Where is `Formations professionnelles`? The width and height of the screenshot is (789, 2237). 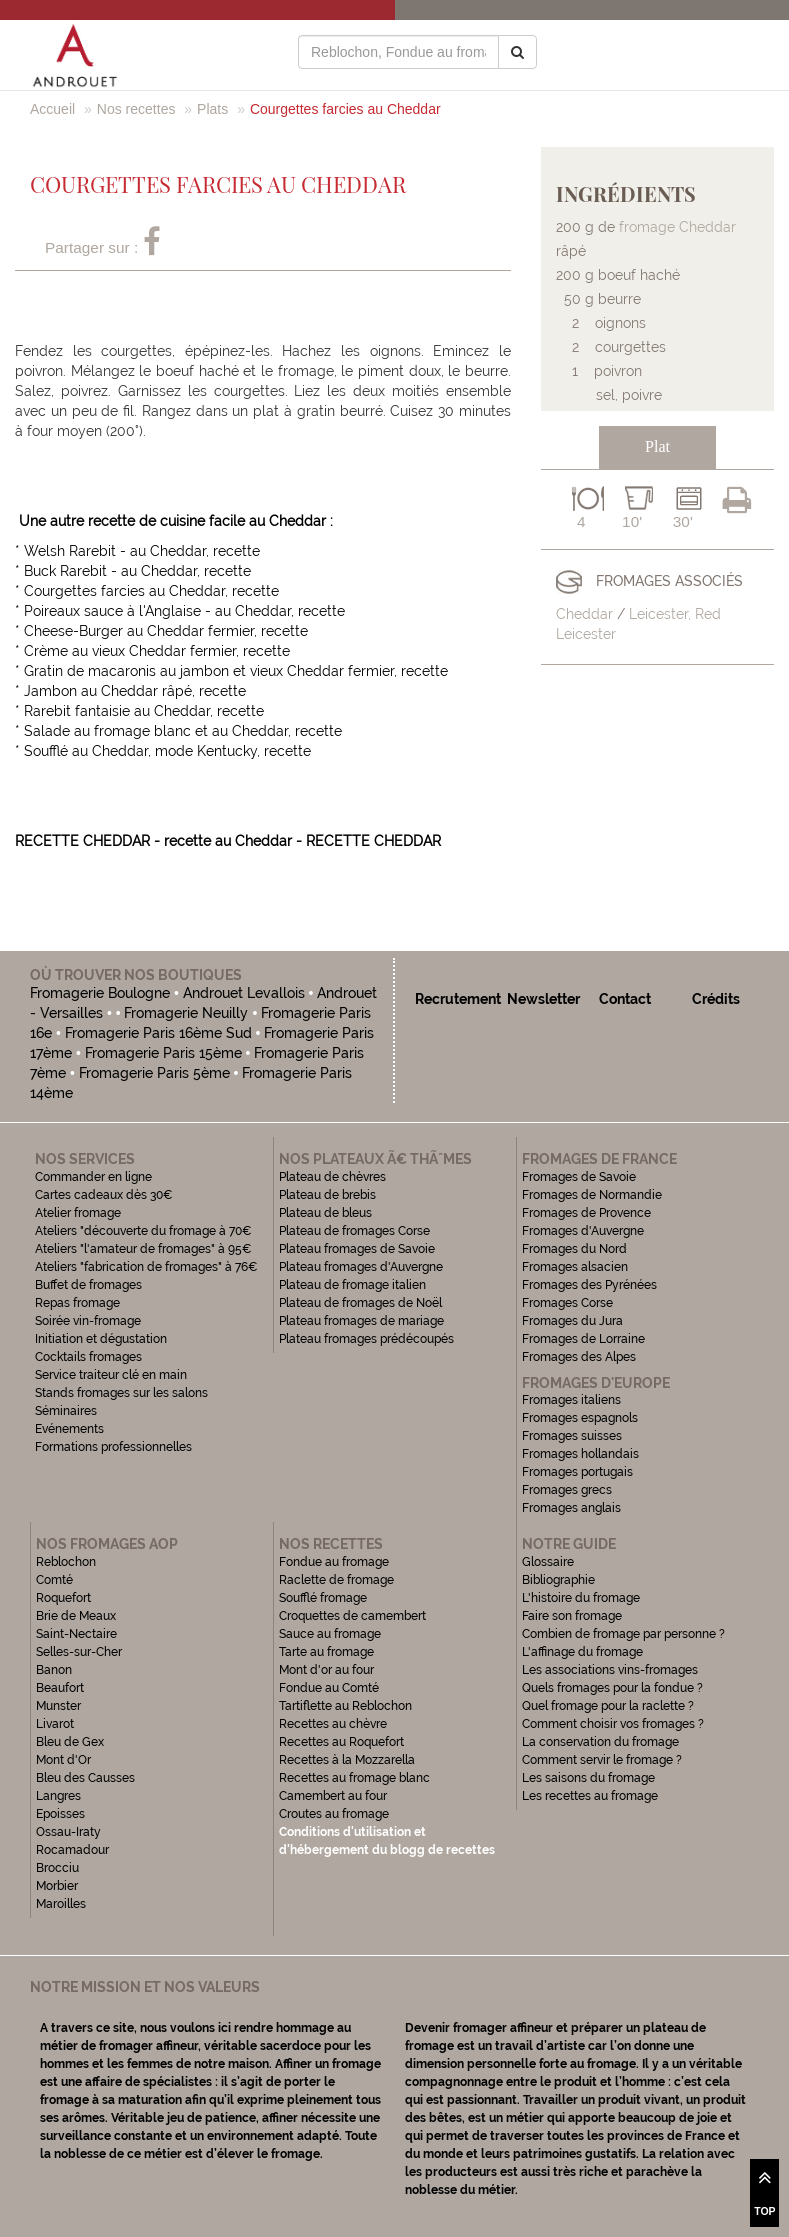
Formations professionnelles is located at coordinates (113, 1447).